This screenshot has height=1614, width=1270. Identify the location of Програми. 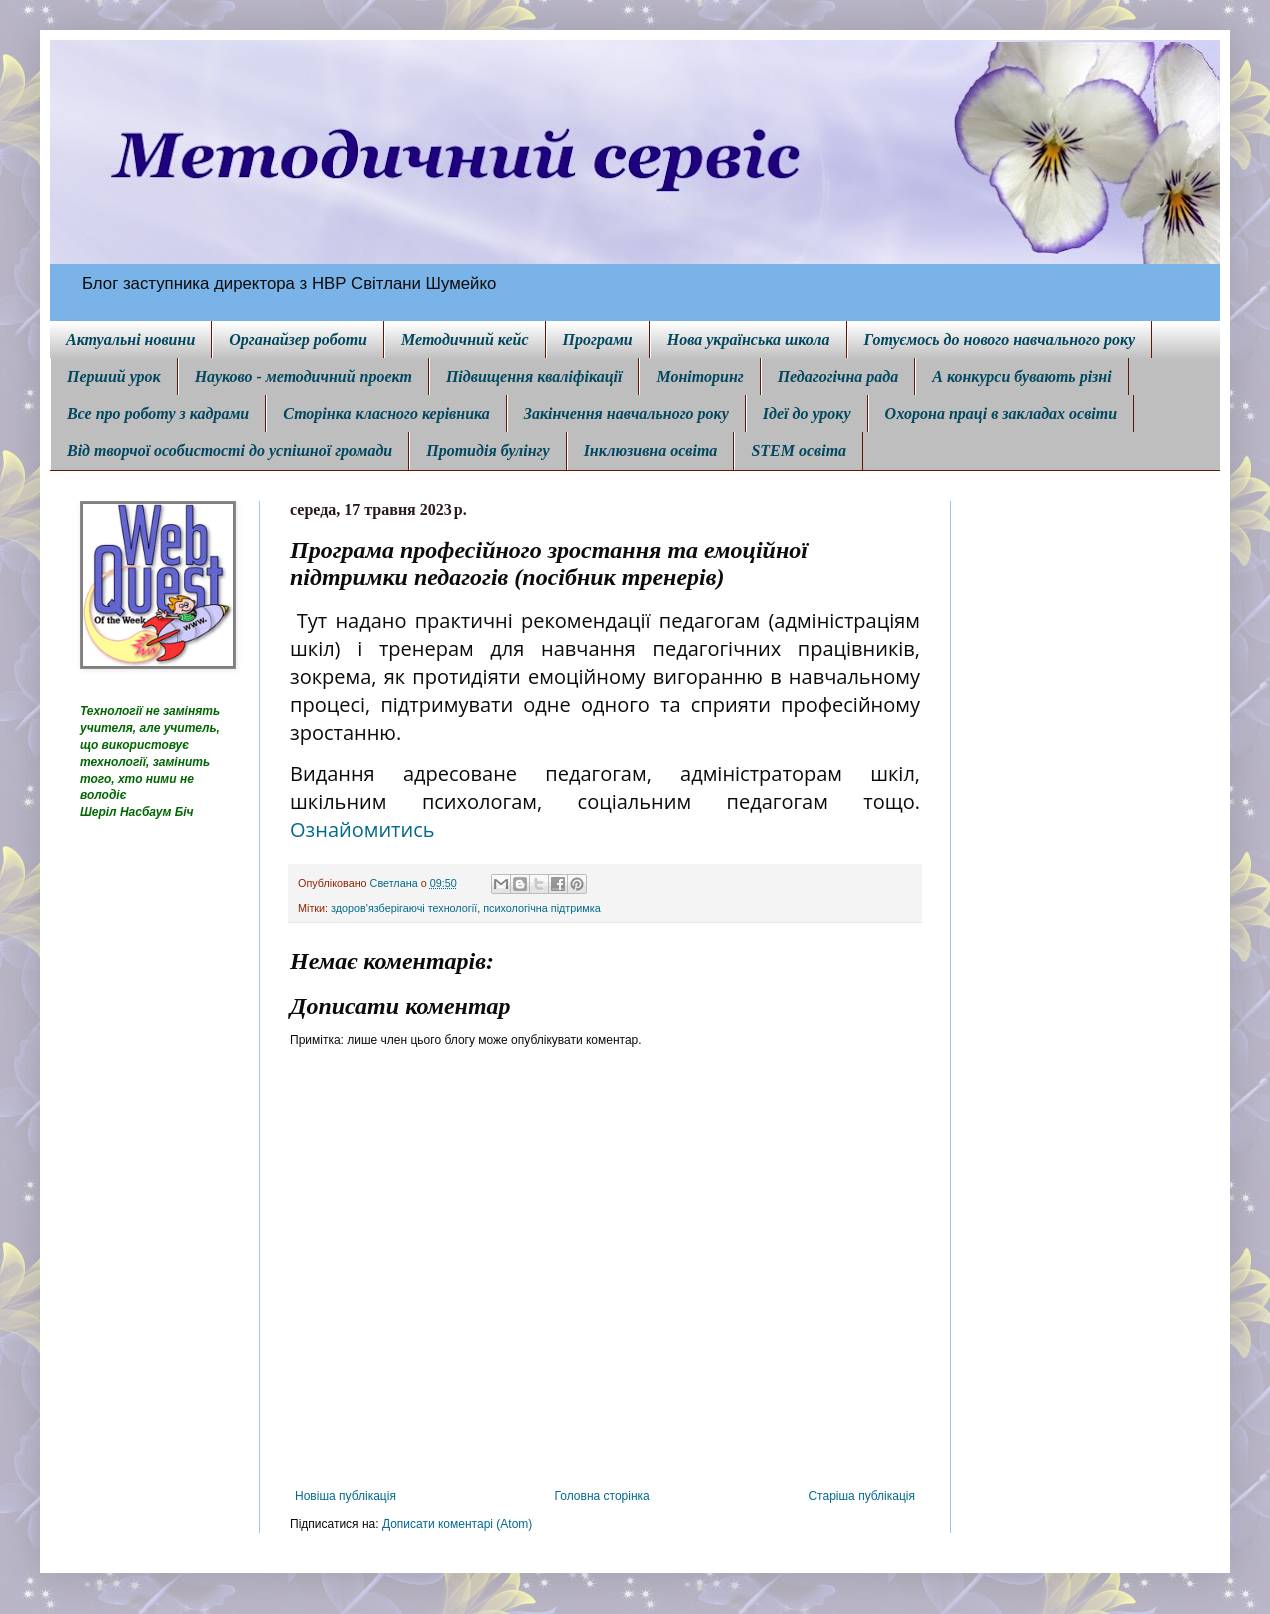
(598, 339).